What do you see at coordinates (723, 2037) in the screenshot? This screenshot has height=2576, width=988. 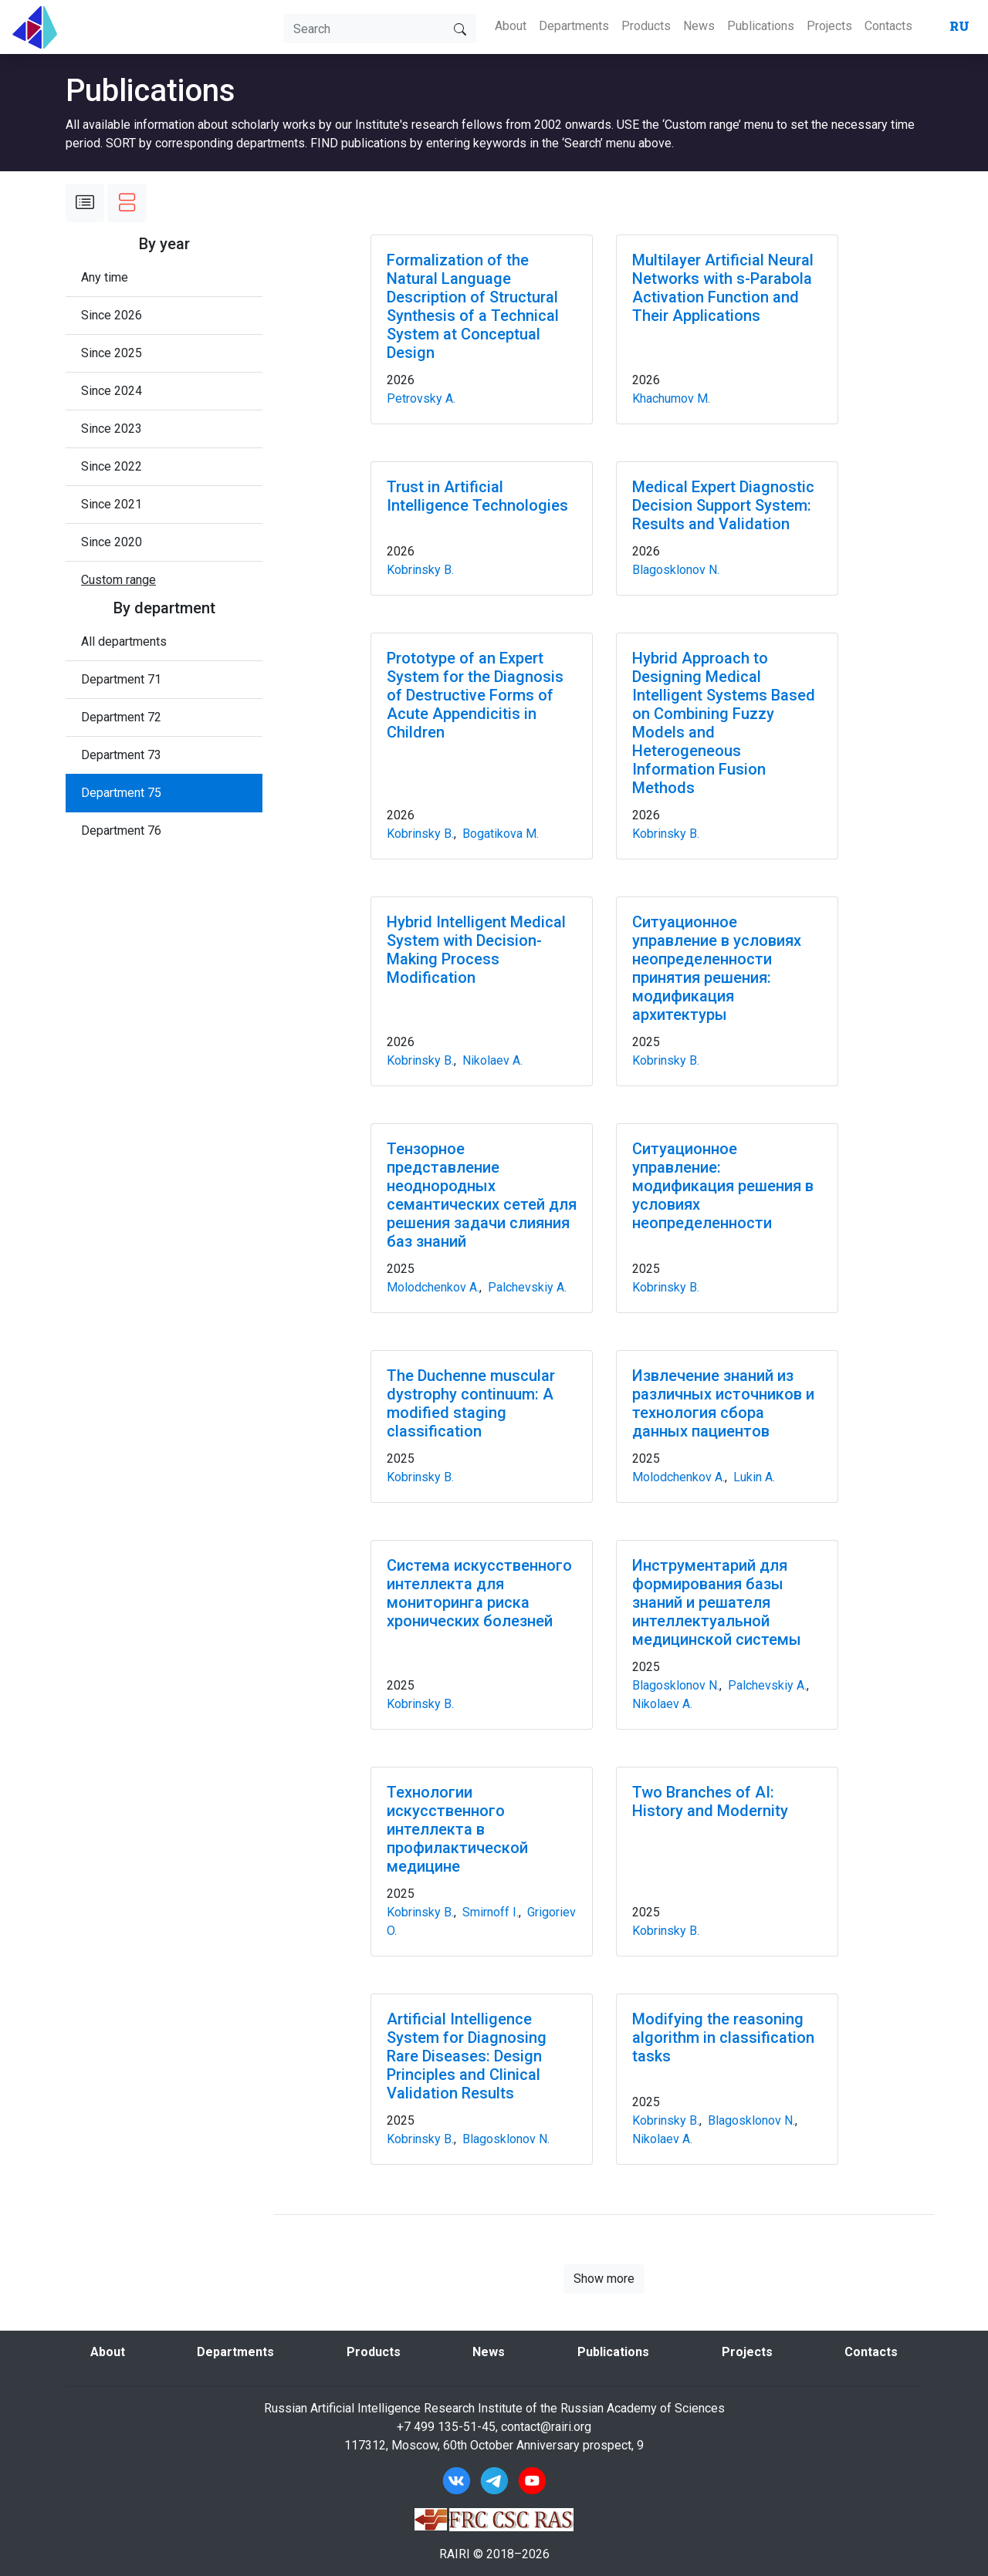 I see `Modifying the reasoning algorithm in classification tasks` at bounding box center [723, 2037].